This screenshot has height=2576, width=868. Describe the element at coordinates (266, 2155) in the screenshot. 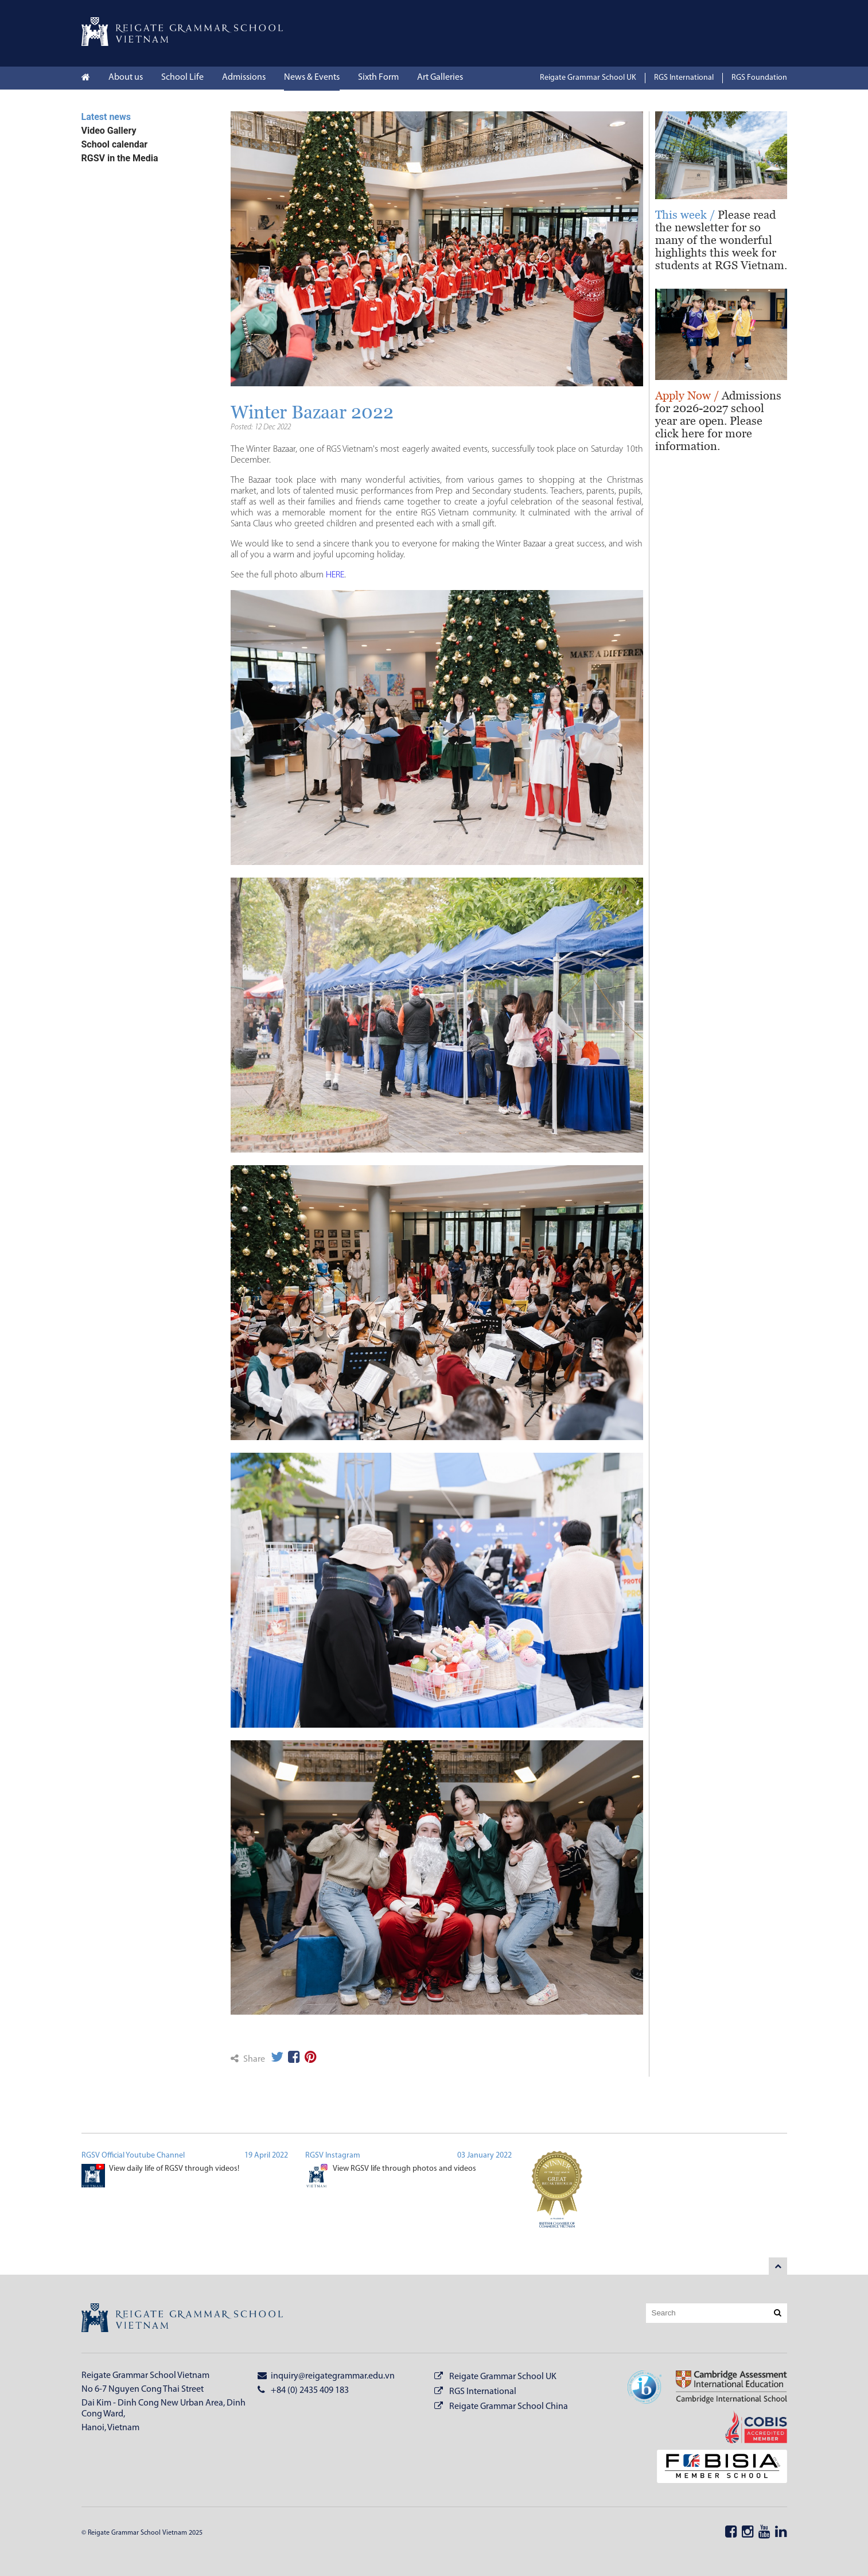

I see `19 April 2022` at that location.